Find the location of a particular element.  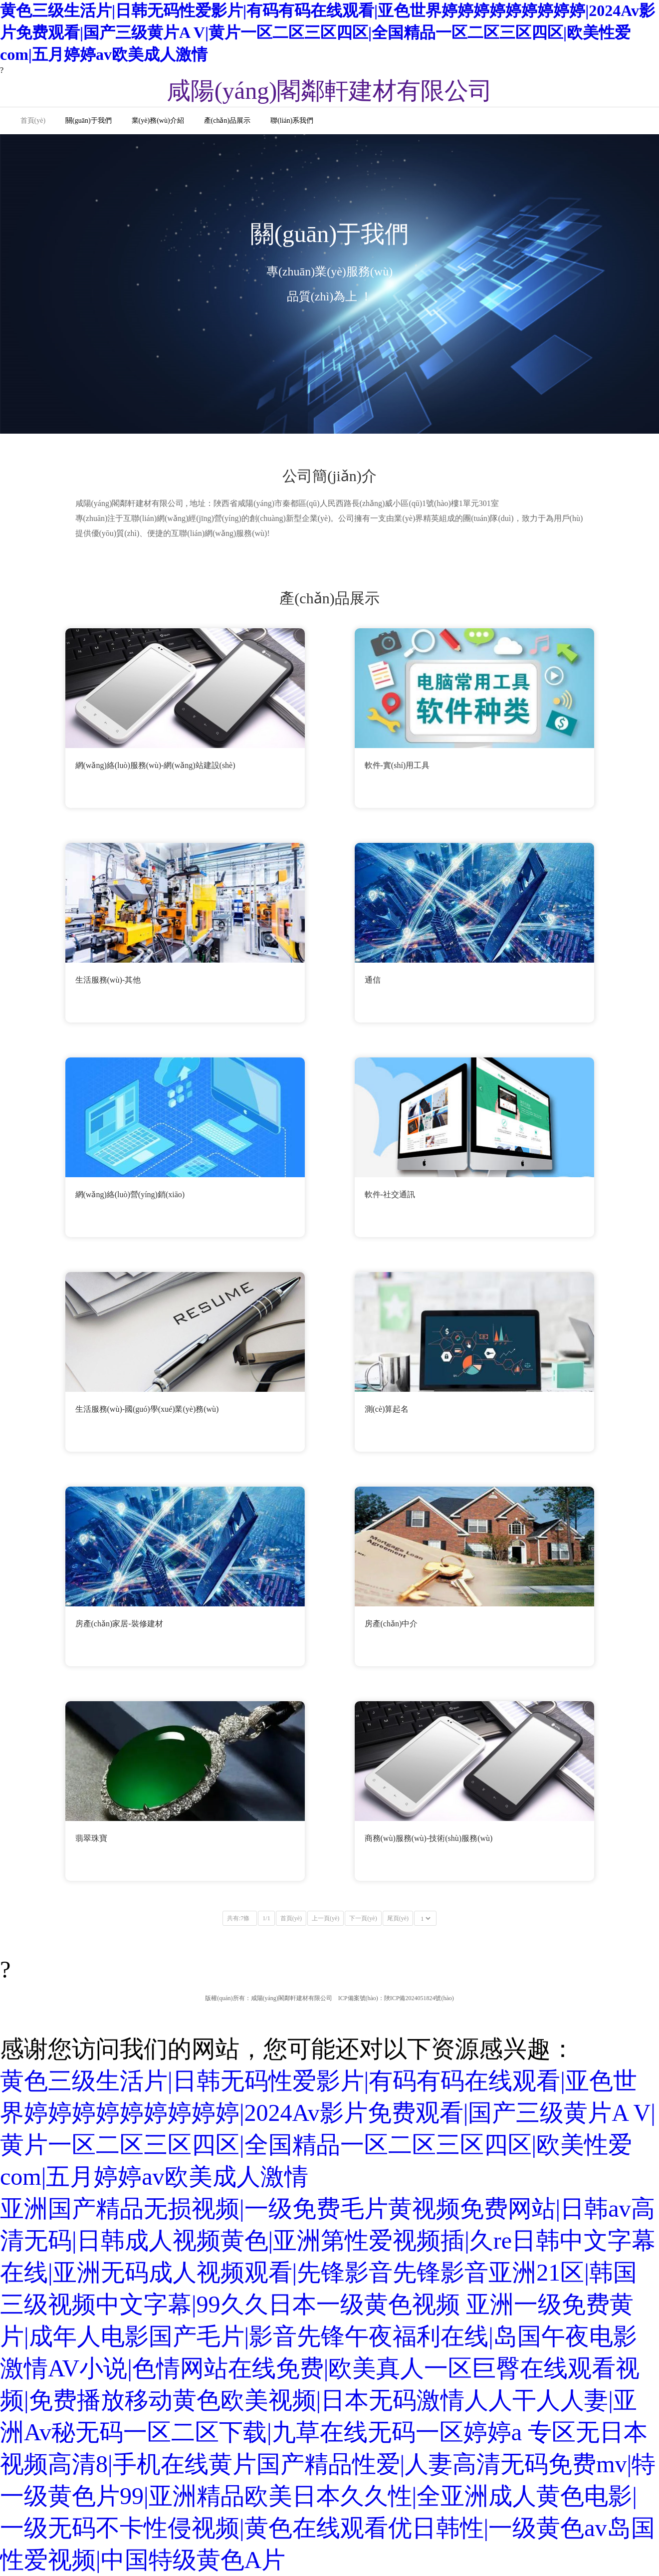

专区无日本视频高清8|手机在线黄片国产精品性爱|人妻高清无码免费mv|特一级黄色片99|亚洲精品欧美日本久久性|全亚洲成人黄色电影|一级无码不卡性侵视频|黄色在线观看优日韩性|一级黄色av岛国性爱视频|中国特级黄色A片 is located at coordinates (328, 2496).